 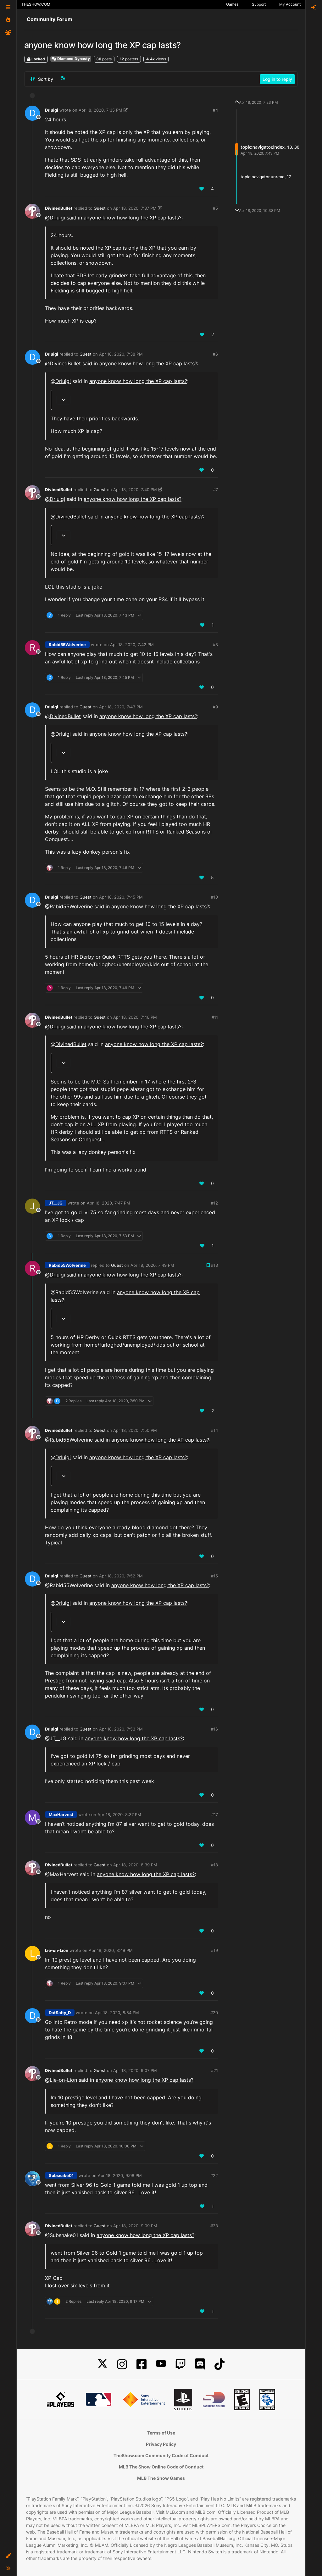 What do you see at coordinates (215, 1017) in the screenshot?
I see `#11` at bounding box center [215, 1017].